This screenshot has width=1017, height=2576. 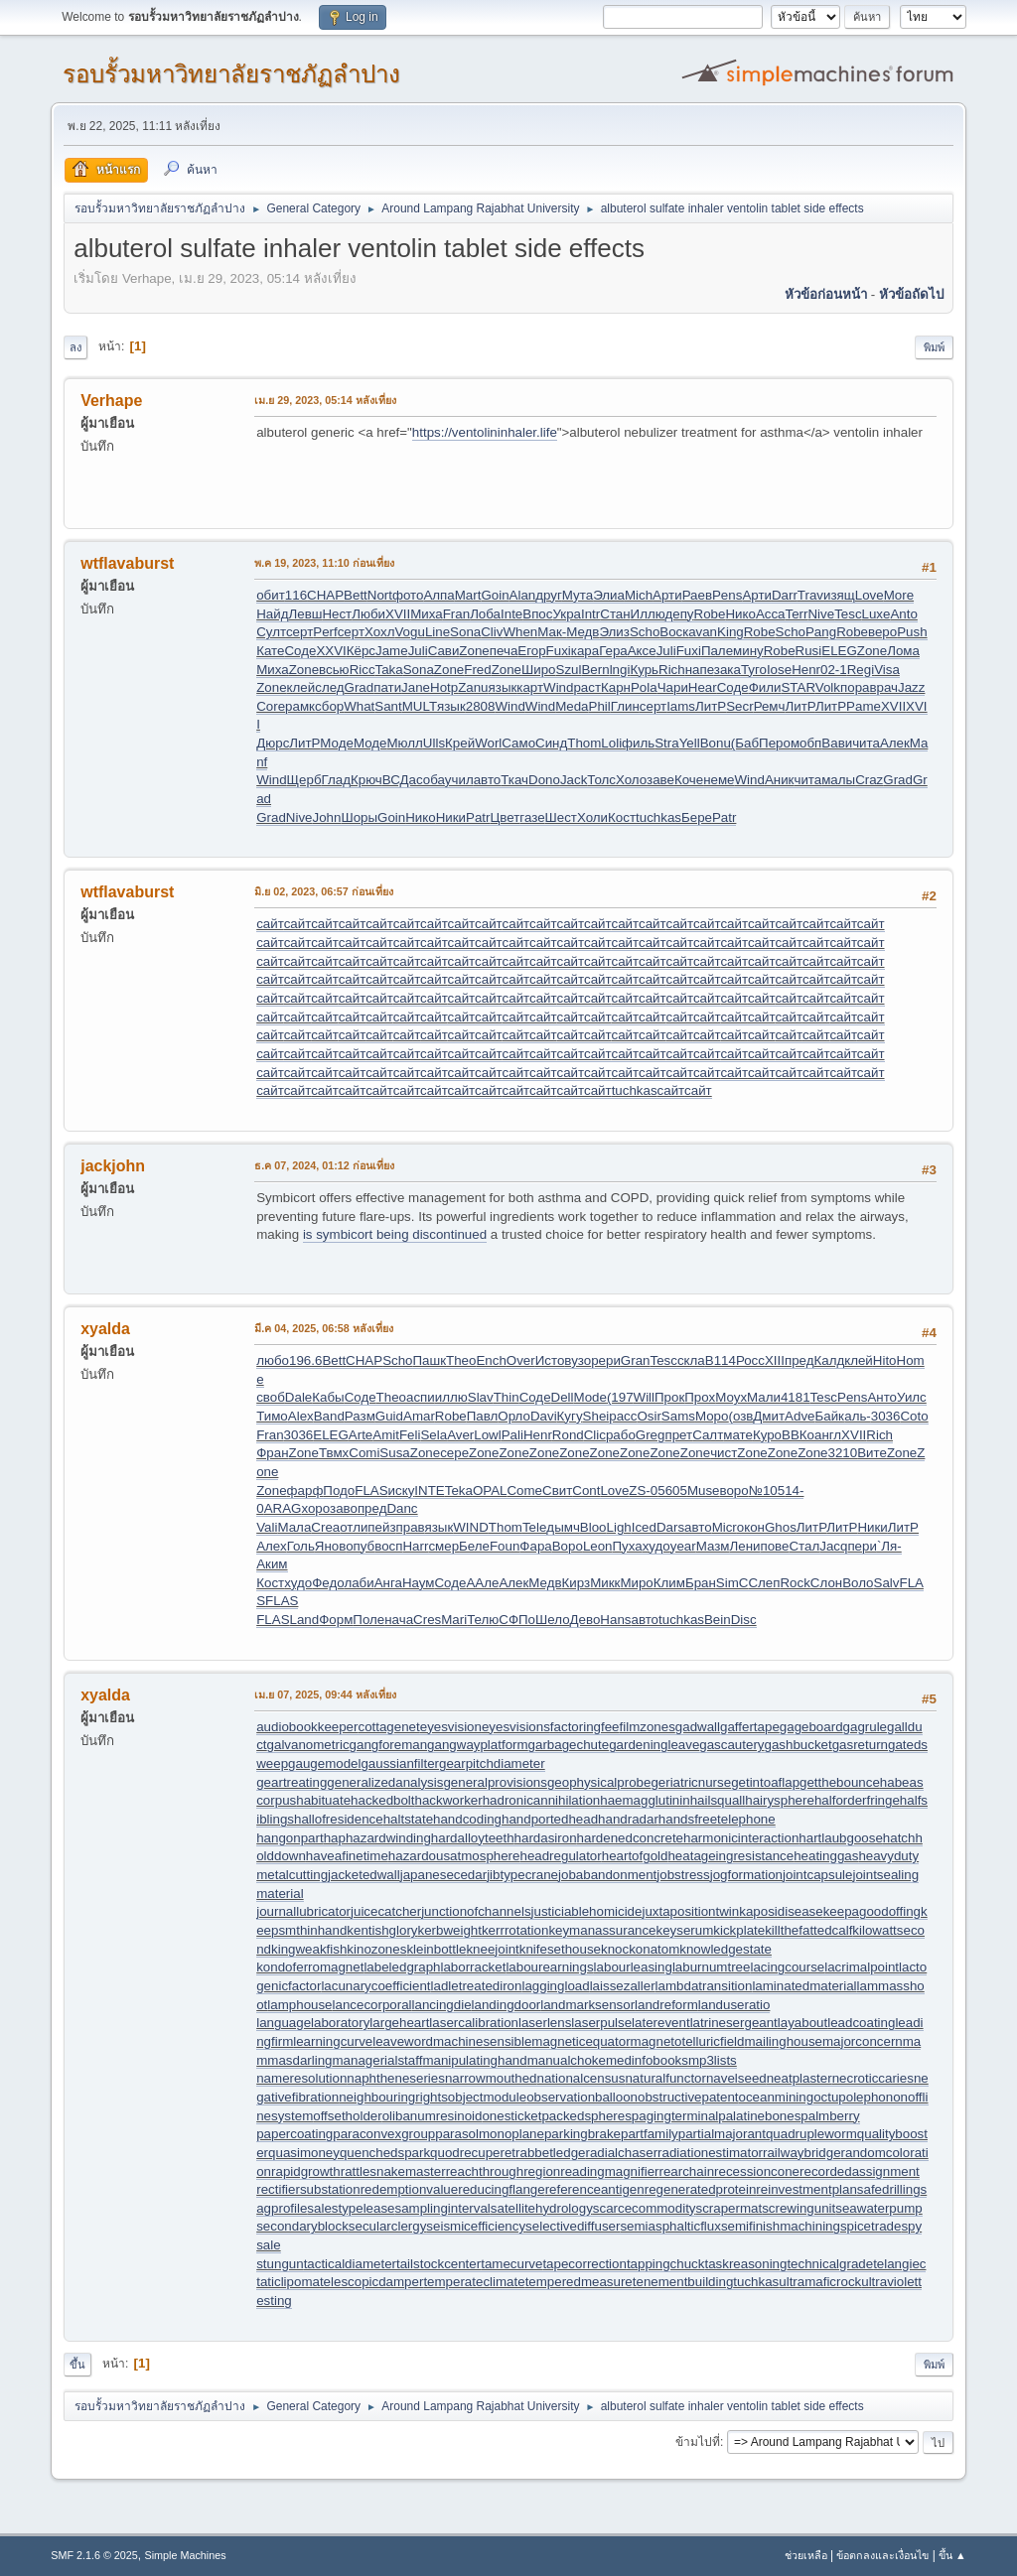 What do you see at coordinates (731, 1744) in the screenshot?
I see `gascautery` at bounding box center [731, 1744].